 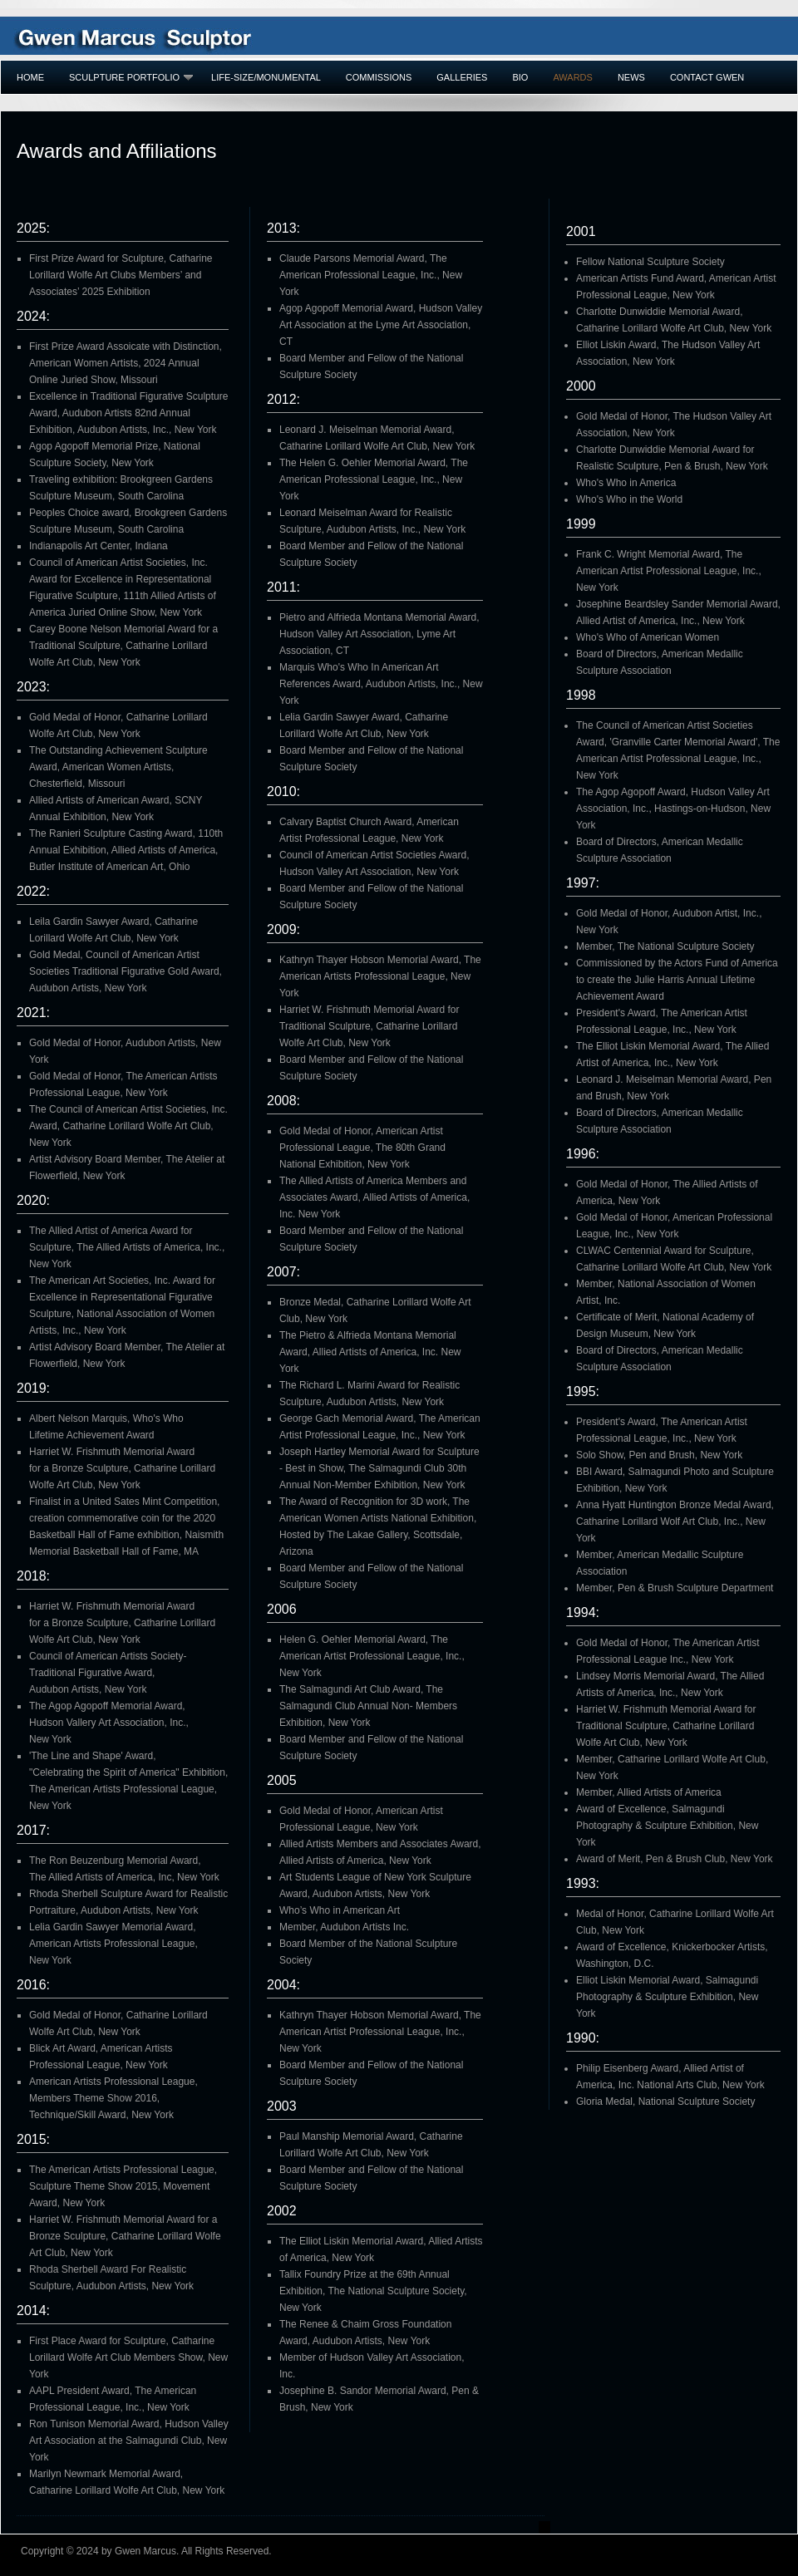 I want to click on Home, so click(x=30, y=77).